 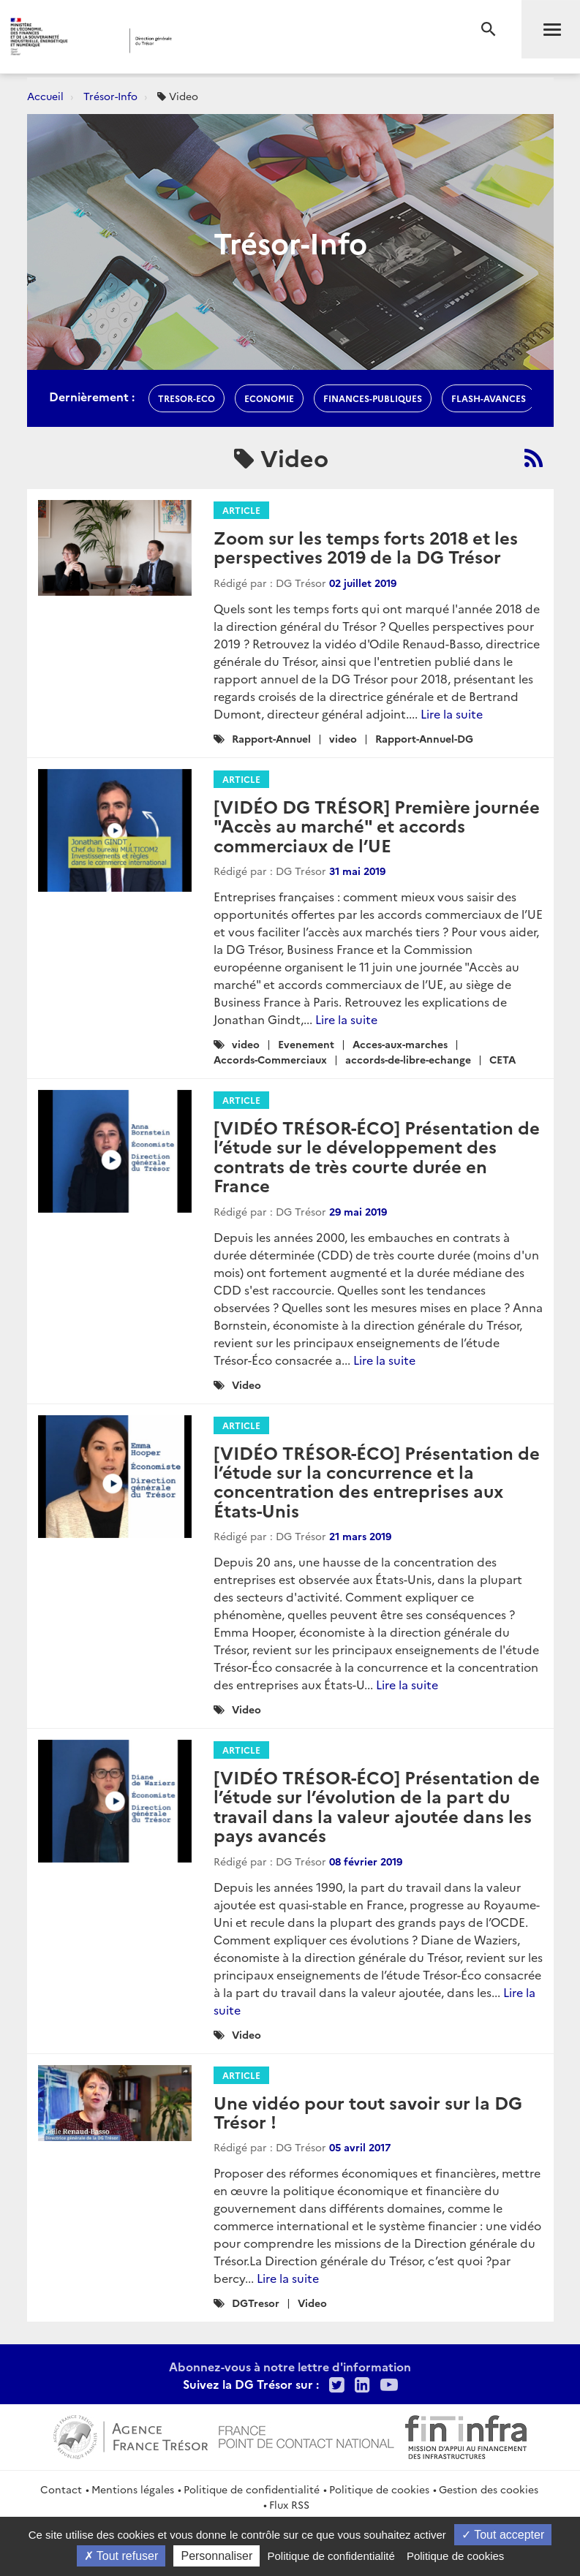 What do you see at coordinates (343, 738) in the screenshot?
I see `video` at bounding box center [343, 738].